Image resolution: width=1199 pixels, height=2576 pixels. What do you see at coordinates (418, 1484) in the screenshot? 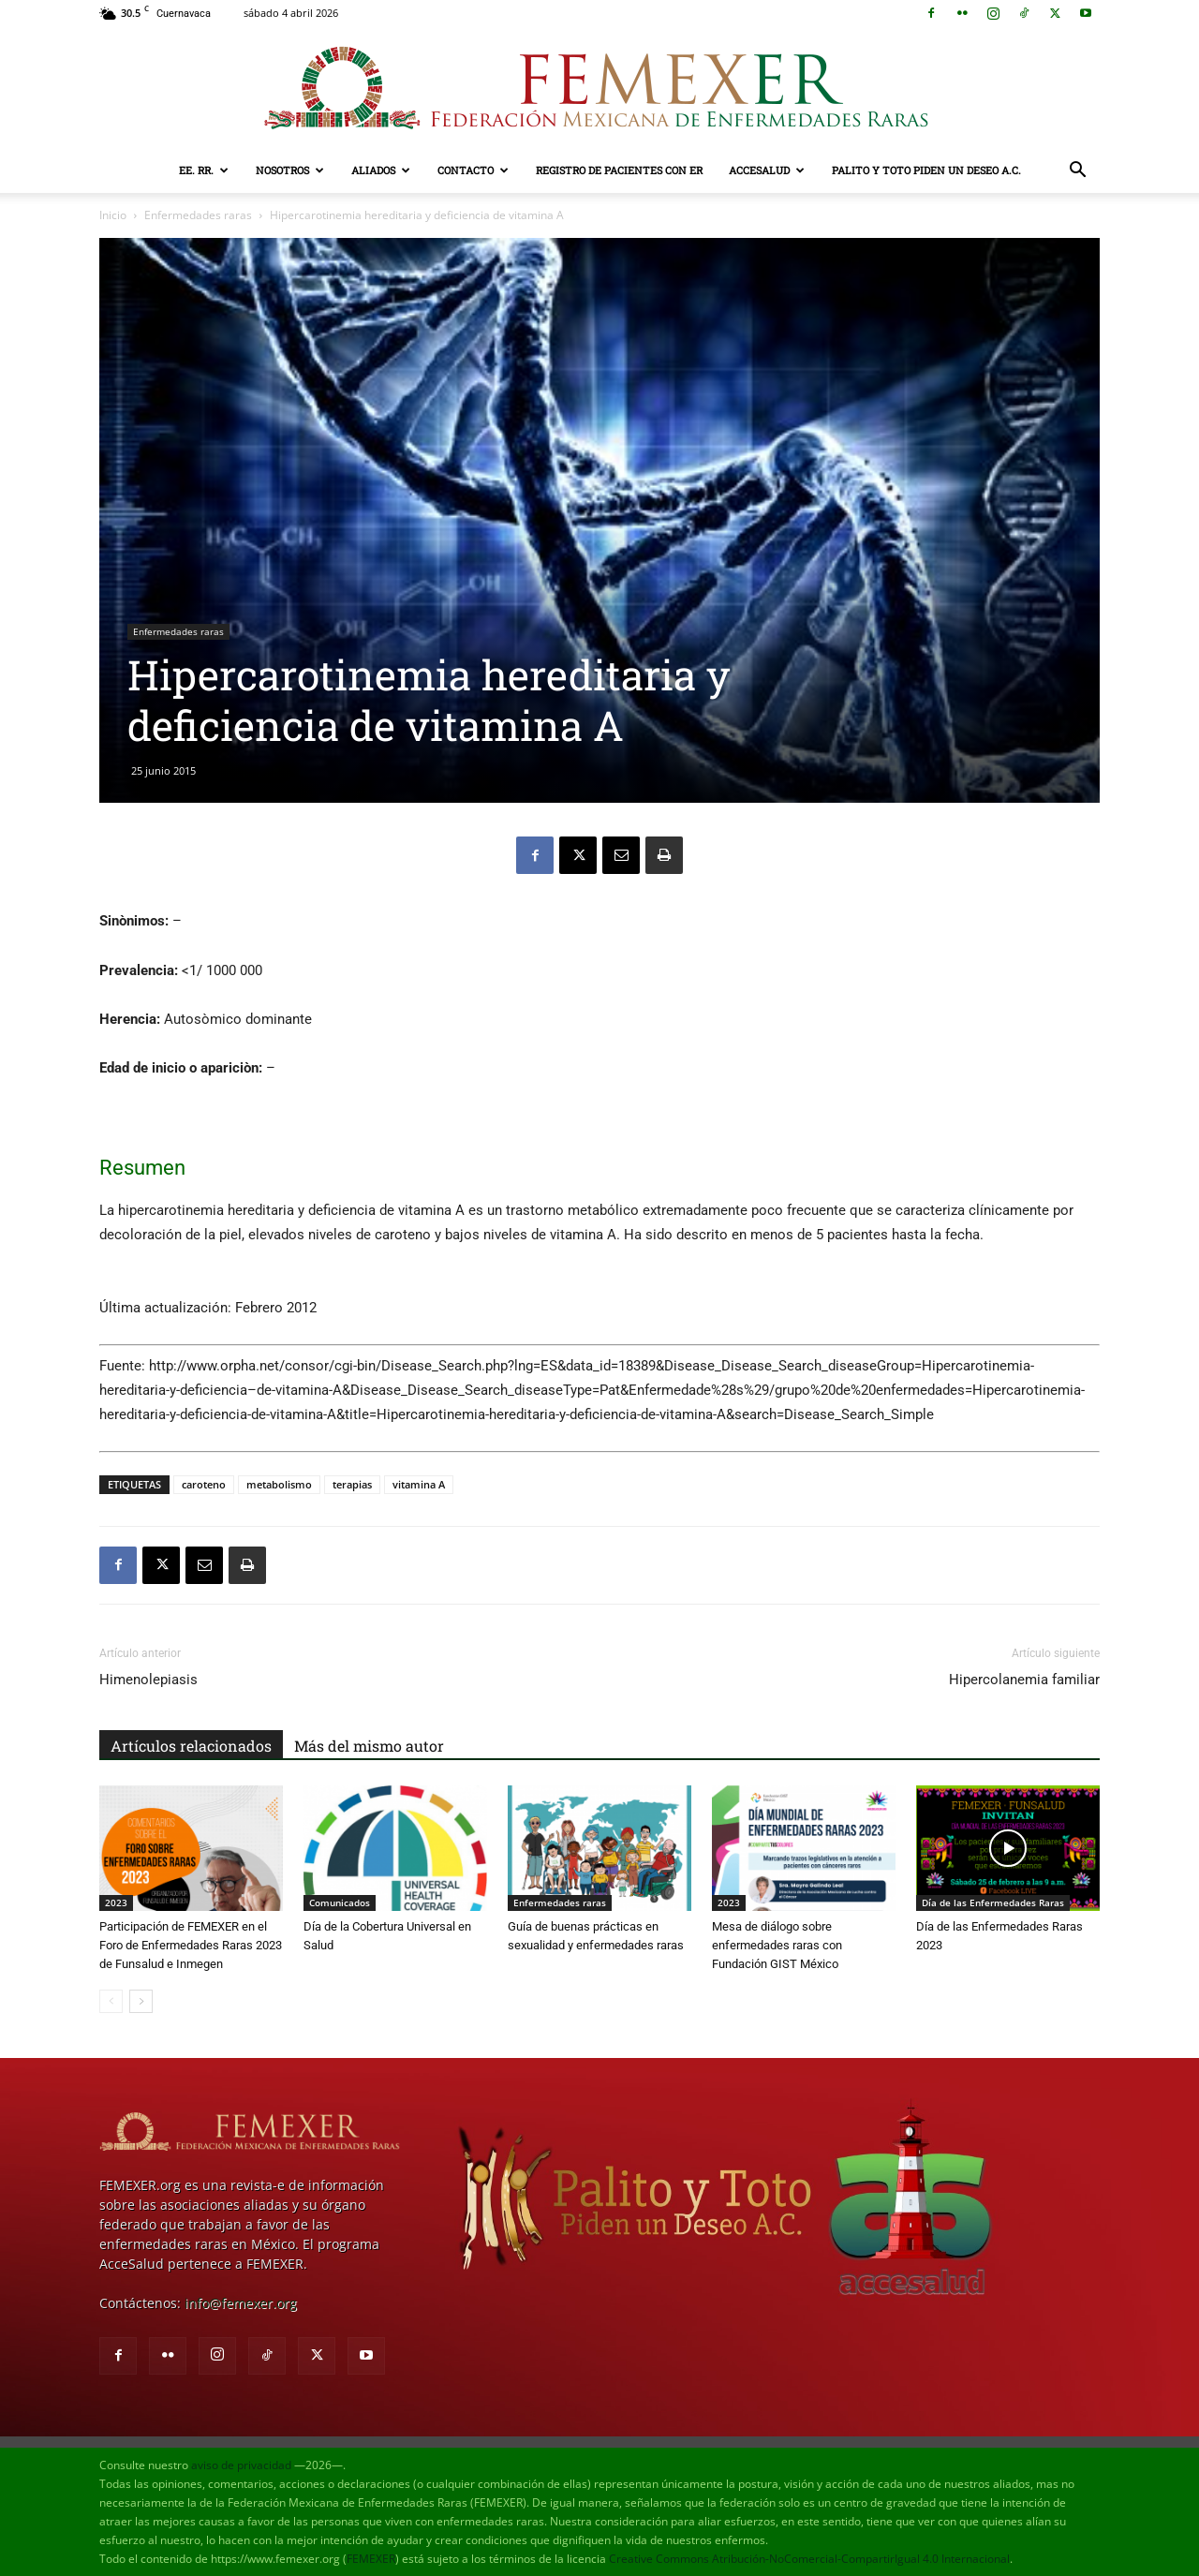
I see `vitamina A` at bounding box center [418, 1484].